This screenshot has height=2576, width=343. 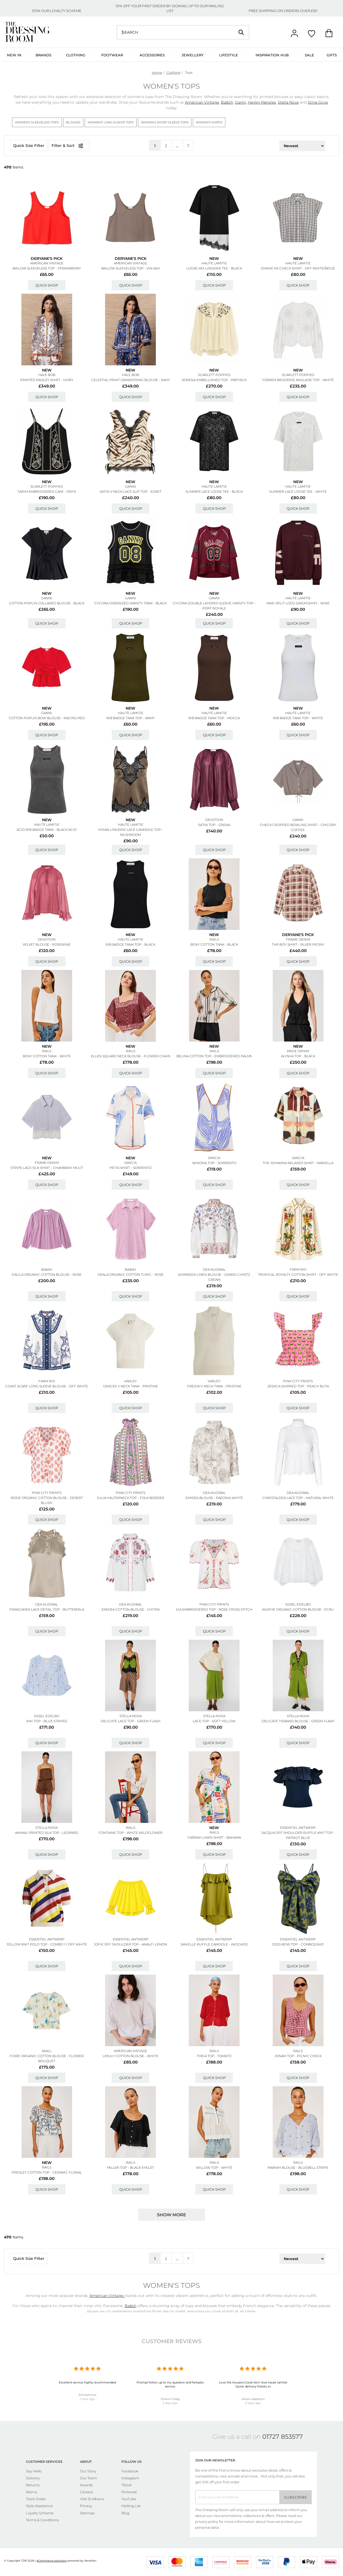 What do you see at coordinates (75, 55) in the screenshot?
I see `Clothing` at bounding box center [75, 55].